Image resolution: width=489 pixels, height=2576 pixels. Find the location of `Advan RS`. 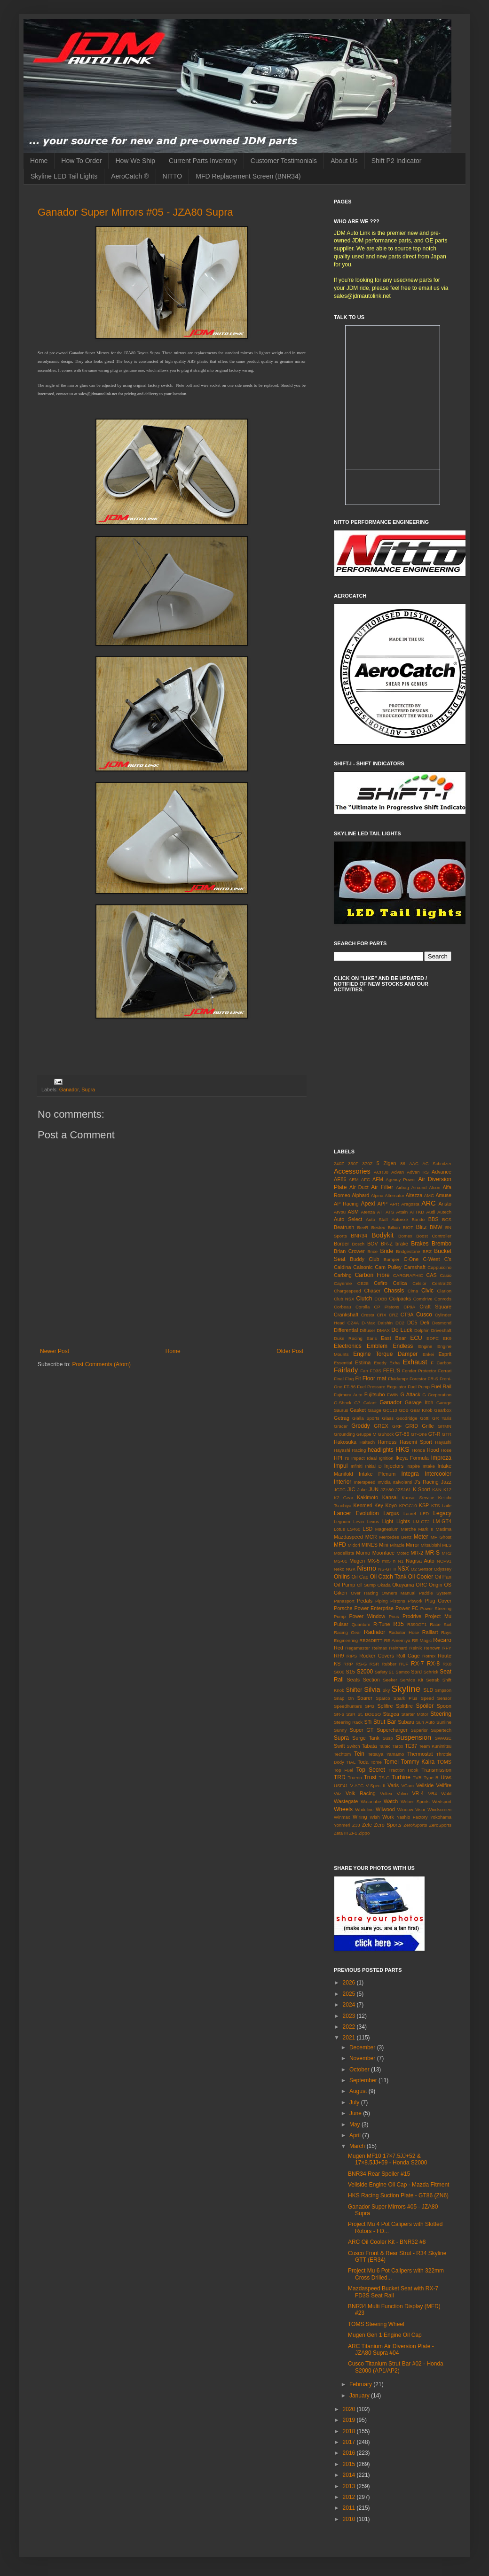

Advan RS is located at coordinates (418, 1172).